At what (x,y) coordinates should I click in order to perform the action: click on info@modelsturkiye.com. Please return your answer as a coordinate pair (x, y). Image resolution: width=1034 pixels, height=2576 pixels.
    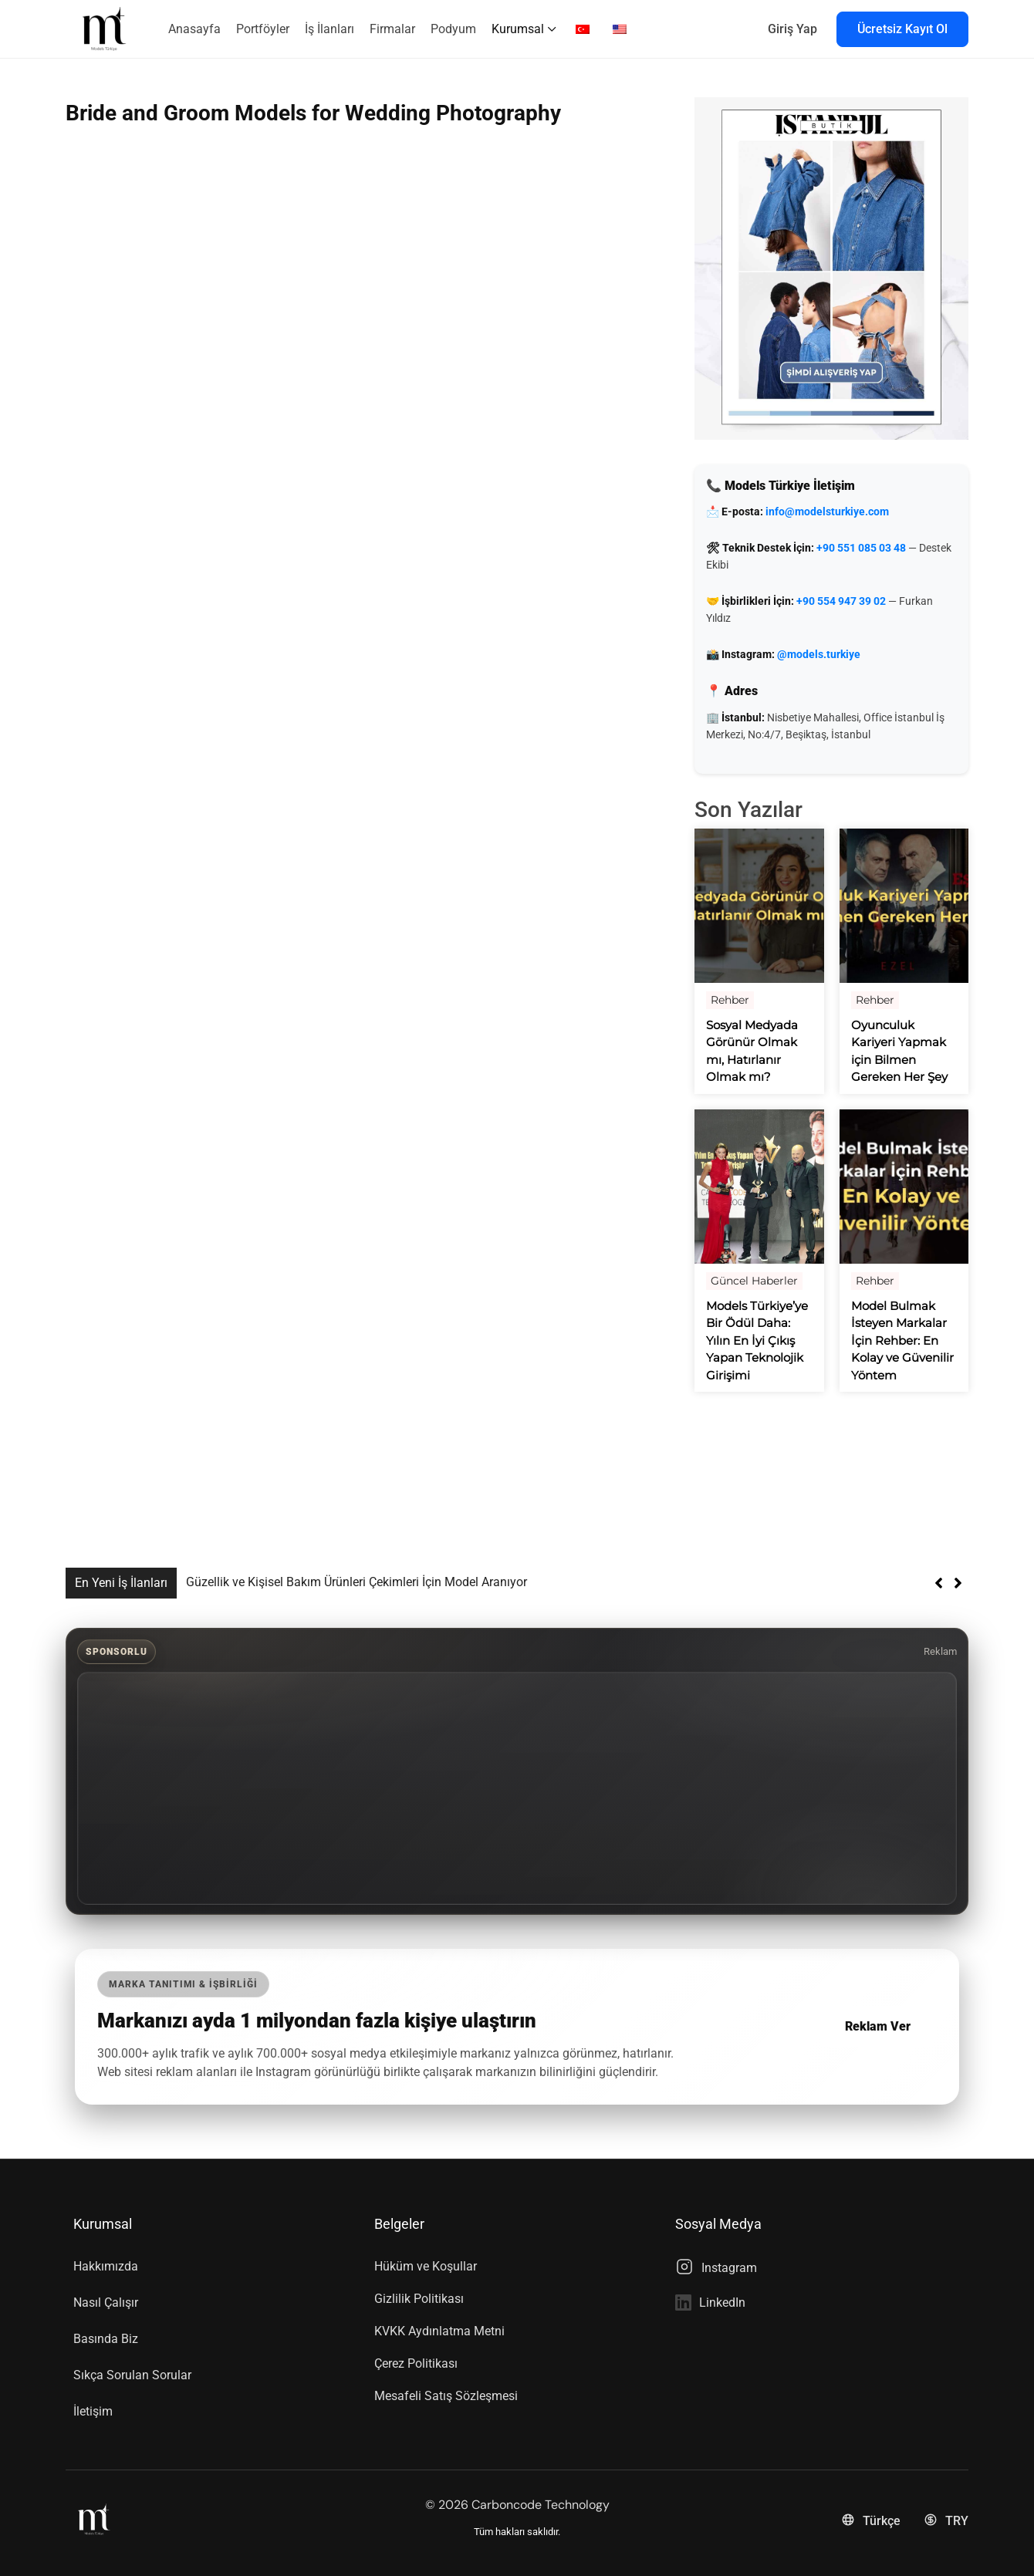
    Looking at the image, I should click on (827, 511).